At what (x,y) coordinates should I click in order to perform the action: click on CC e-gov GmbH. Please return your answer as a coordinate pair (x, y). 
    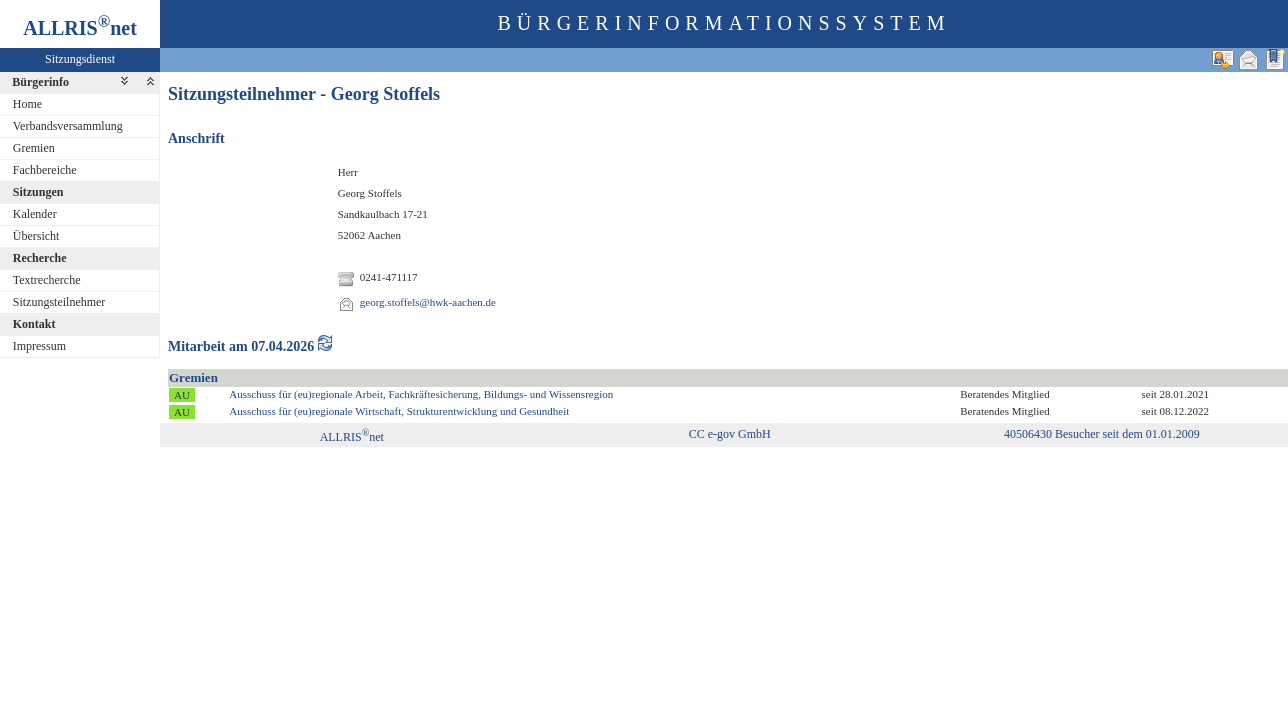
    Looking at the image, I should click on (730, 434).